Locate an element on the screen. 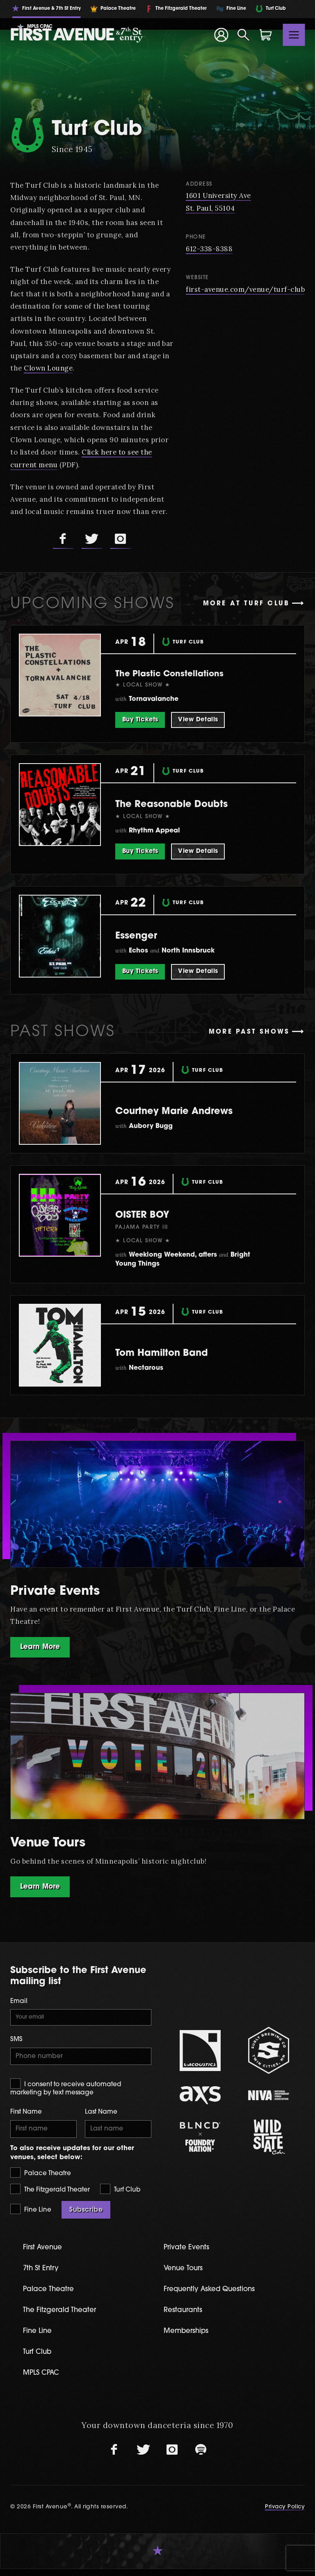 This screenshot has height=2576, width=315. OISTER BOY is located at coordinates (150, 1214).